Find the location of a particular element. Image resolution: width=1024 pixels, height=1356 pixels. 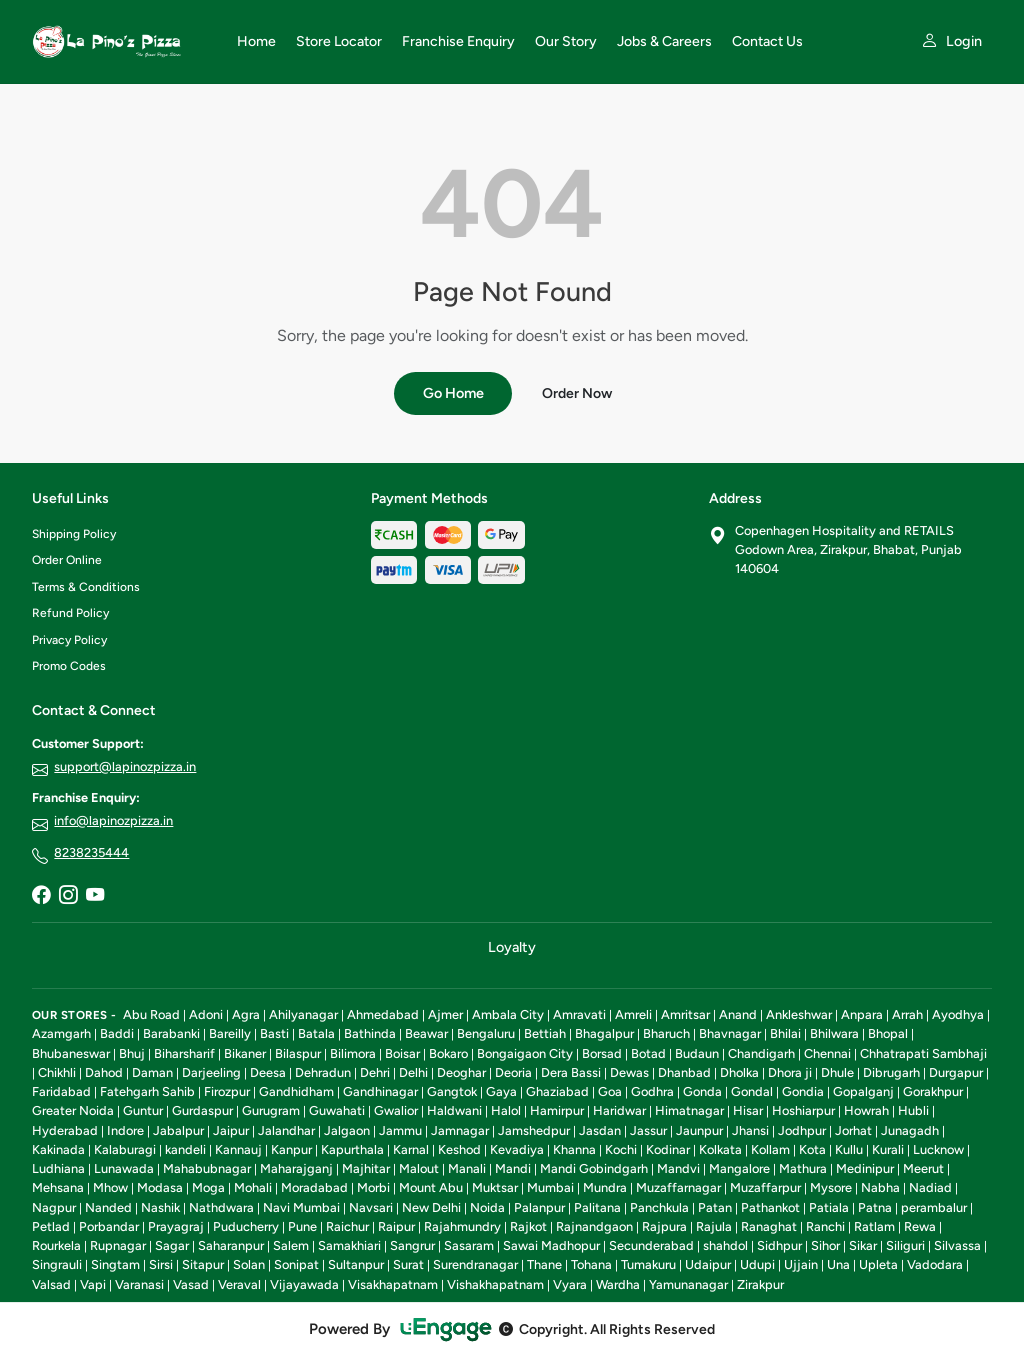

Hyderabad is located at coordinates (65, 1130).